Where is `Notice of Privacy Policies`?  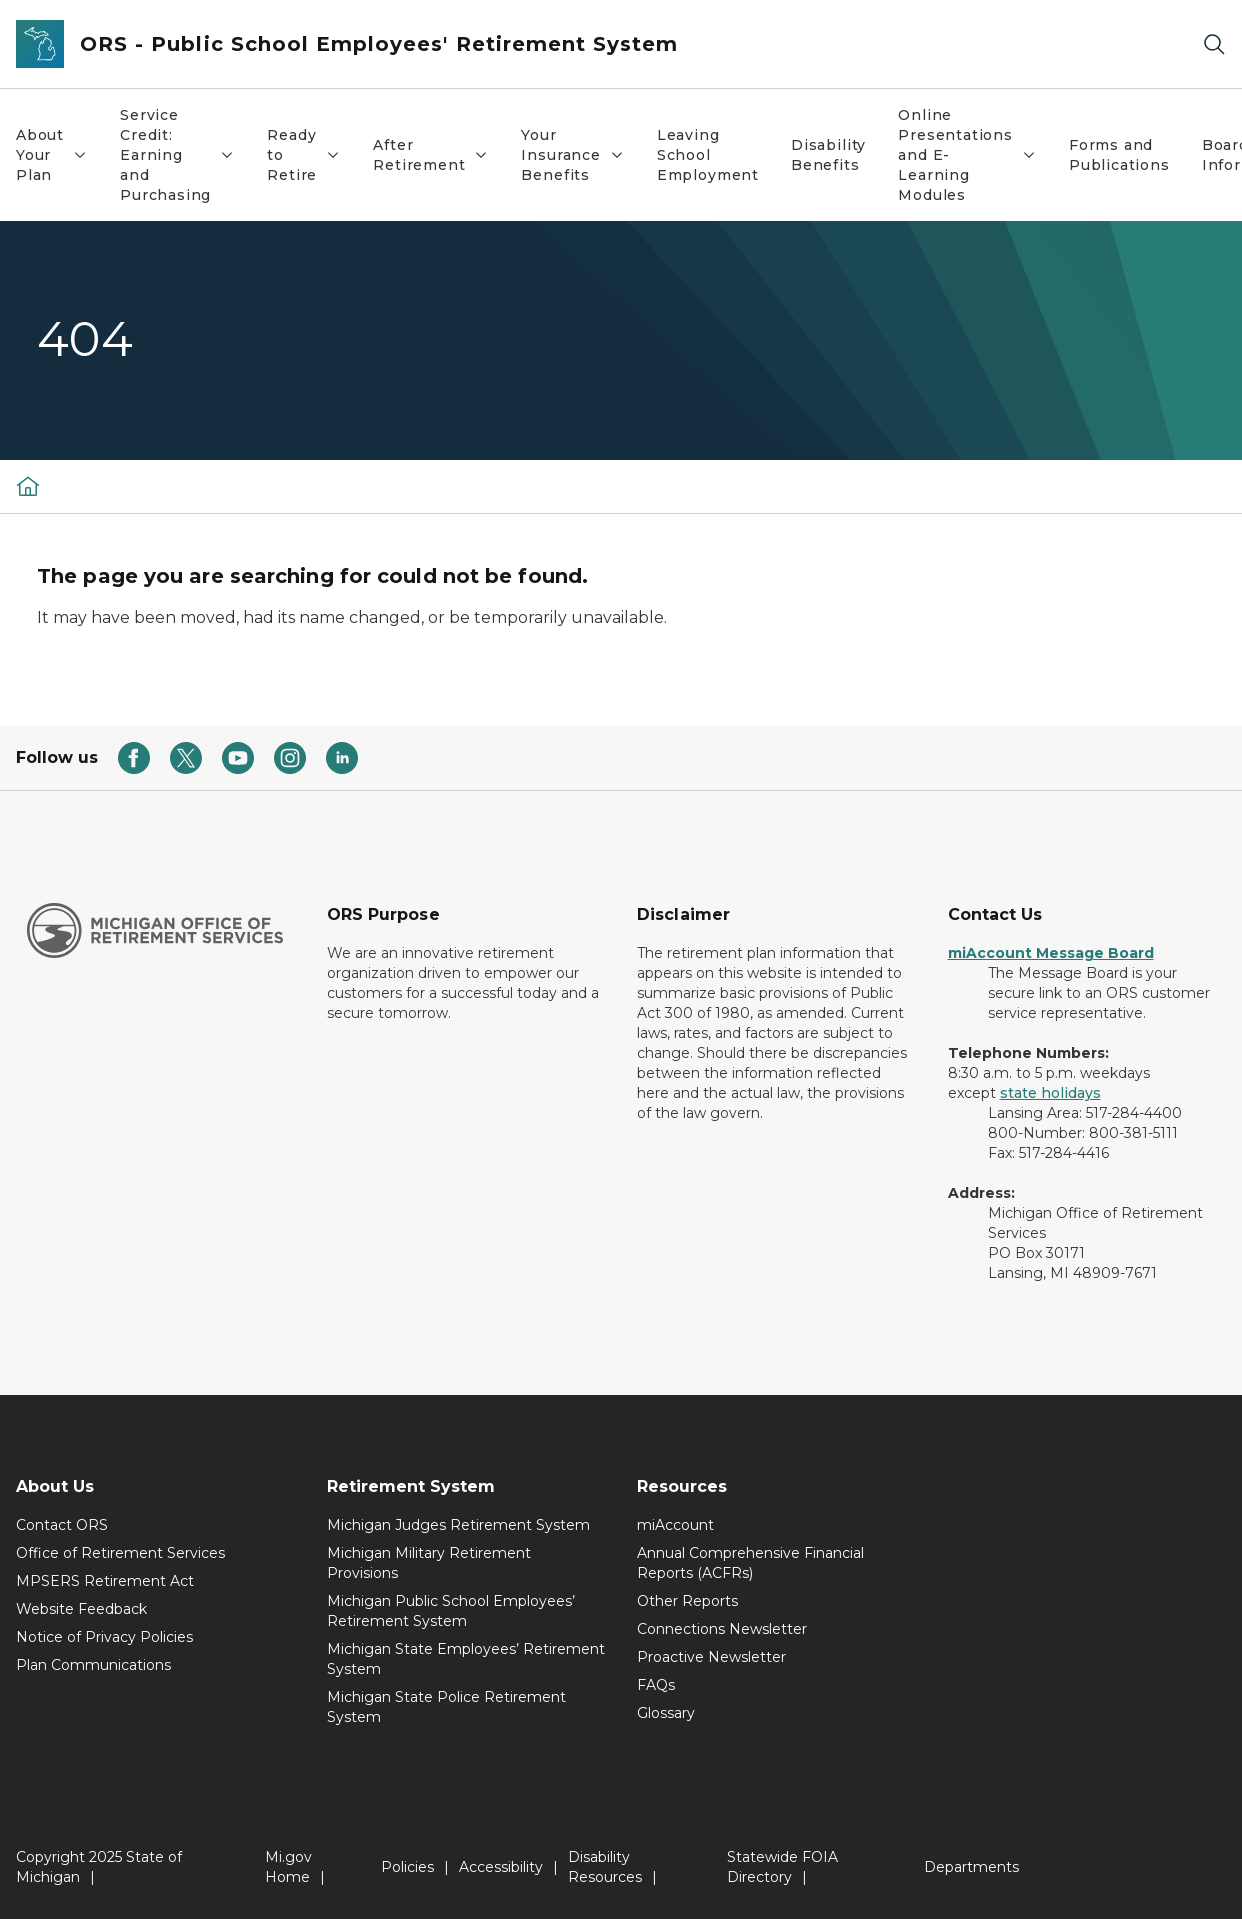 Notice of Privacy Policies is located at coordinates (104, 1637).